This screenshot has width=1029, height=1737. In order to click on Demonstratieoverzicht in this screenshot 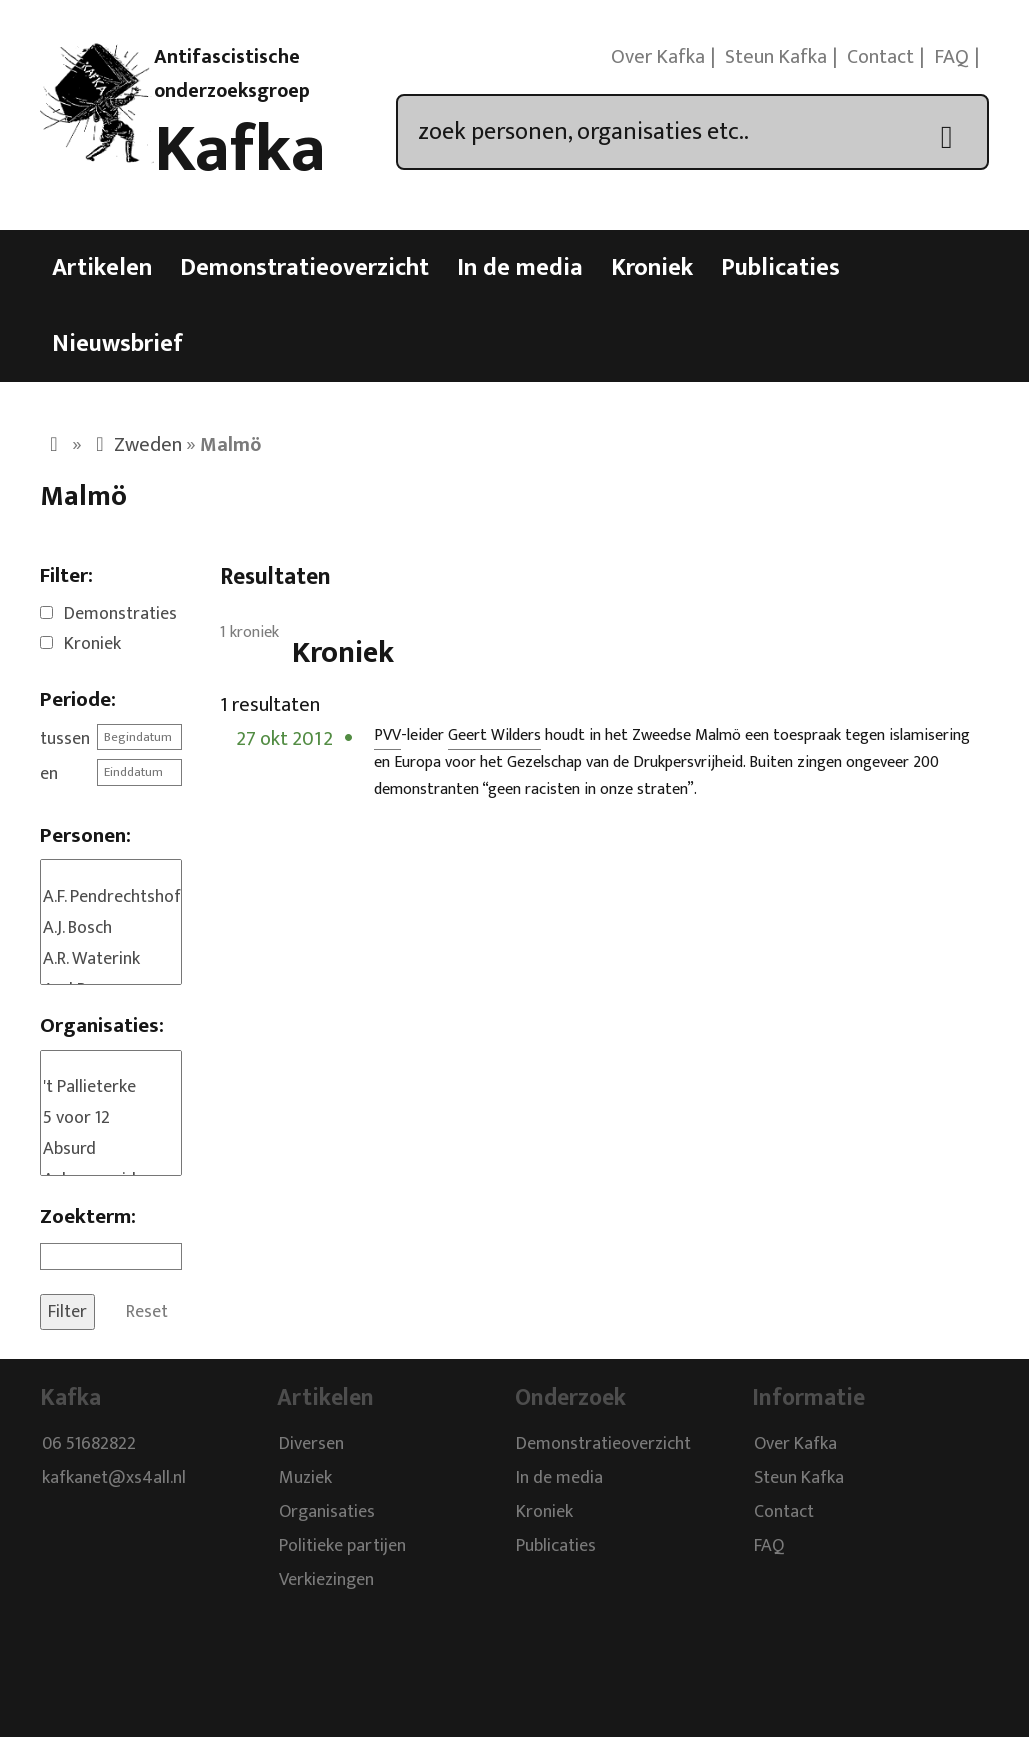, I will do `click(304, 268)`.